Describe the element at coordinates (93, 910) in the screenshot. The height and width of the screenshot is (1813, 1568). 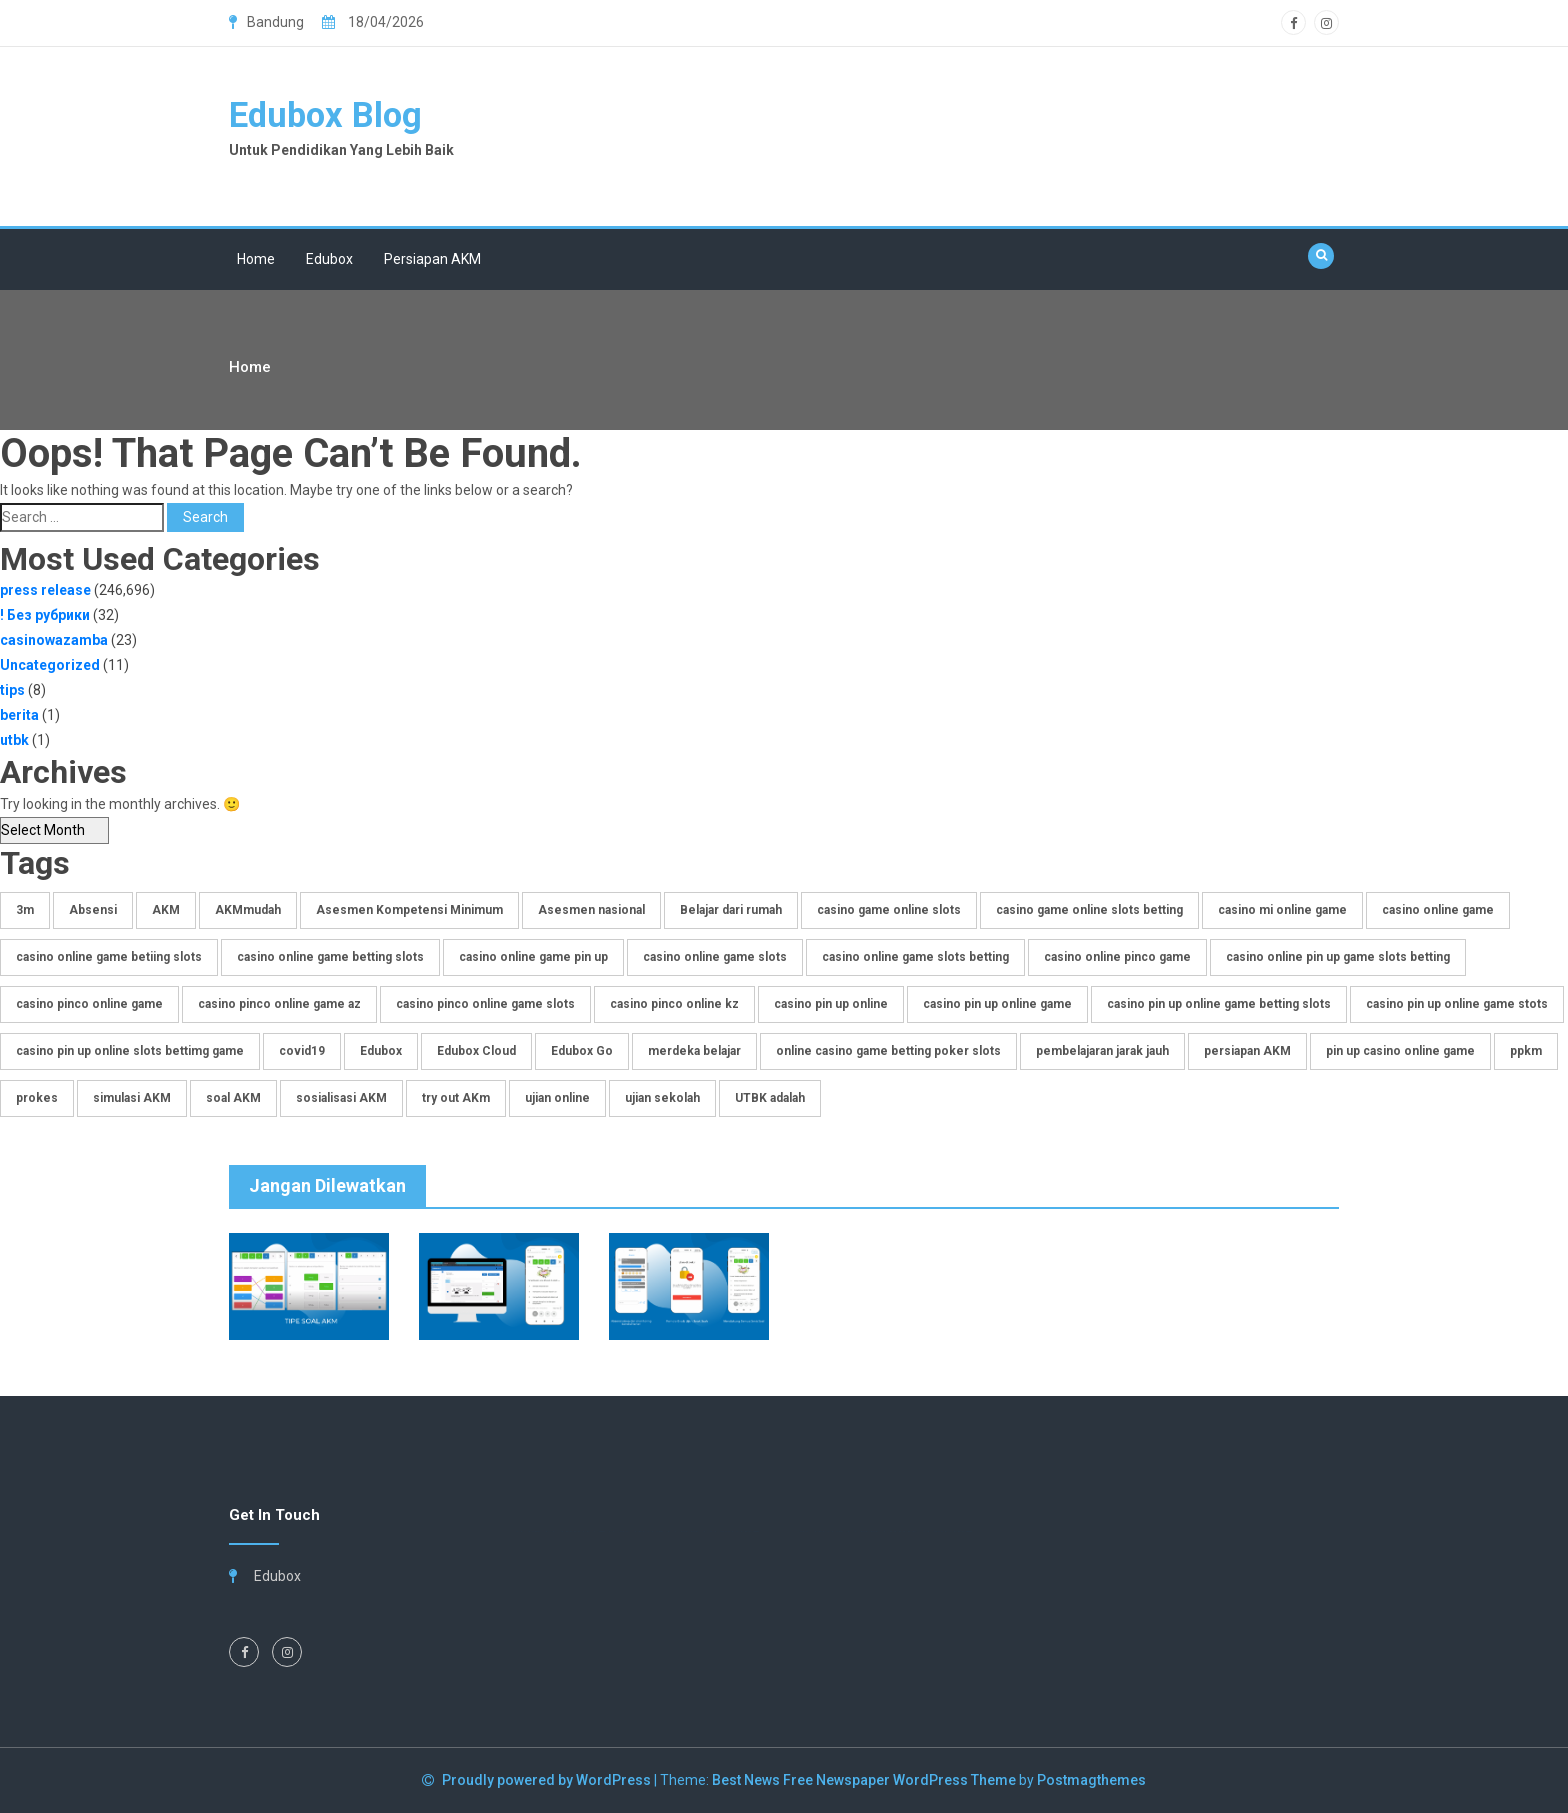
I see `Absensi [Absensi (1 item)]` at that location.